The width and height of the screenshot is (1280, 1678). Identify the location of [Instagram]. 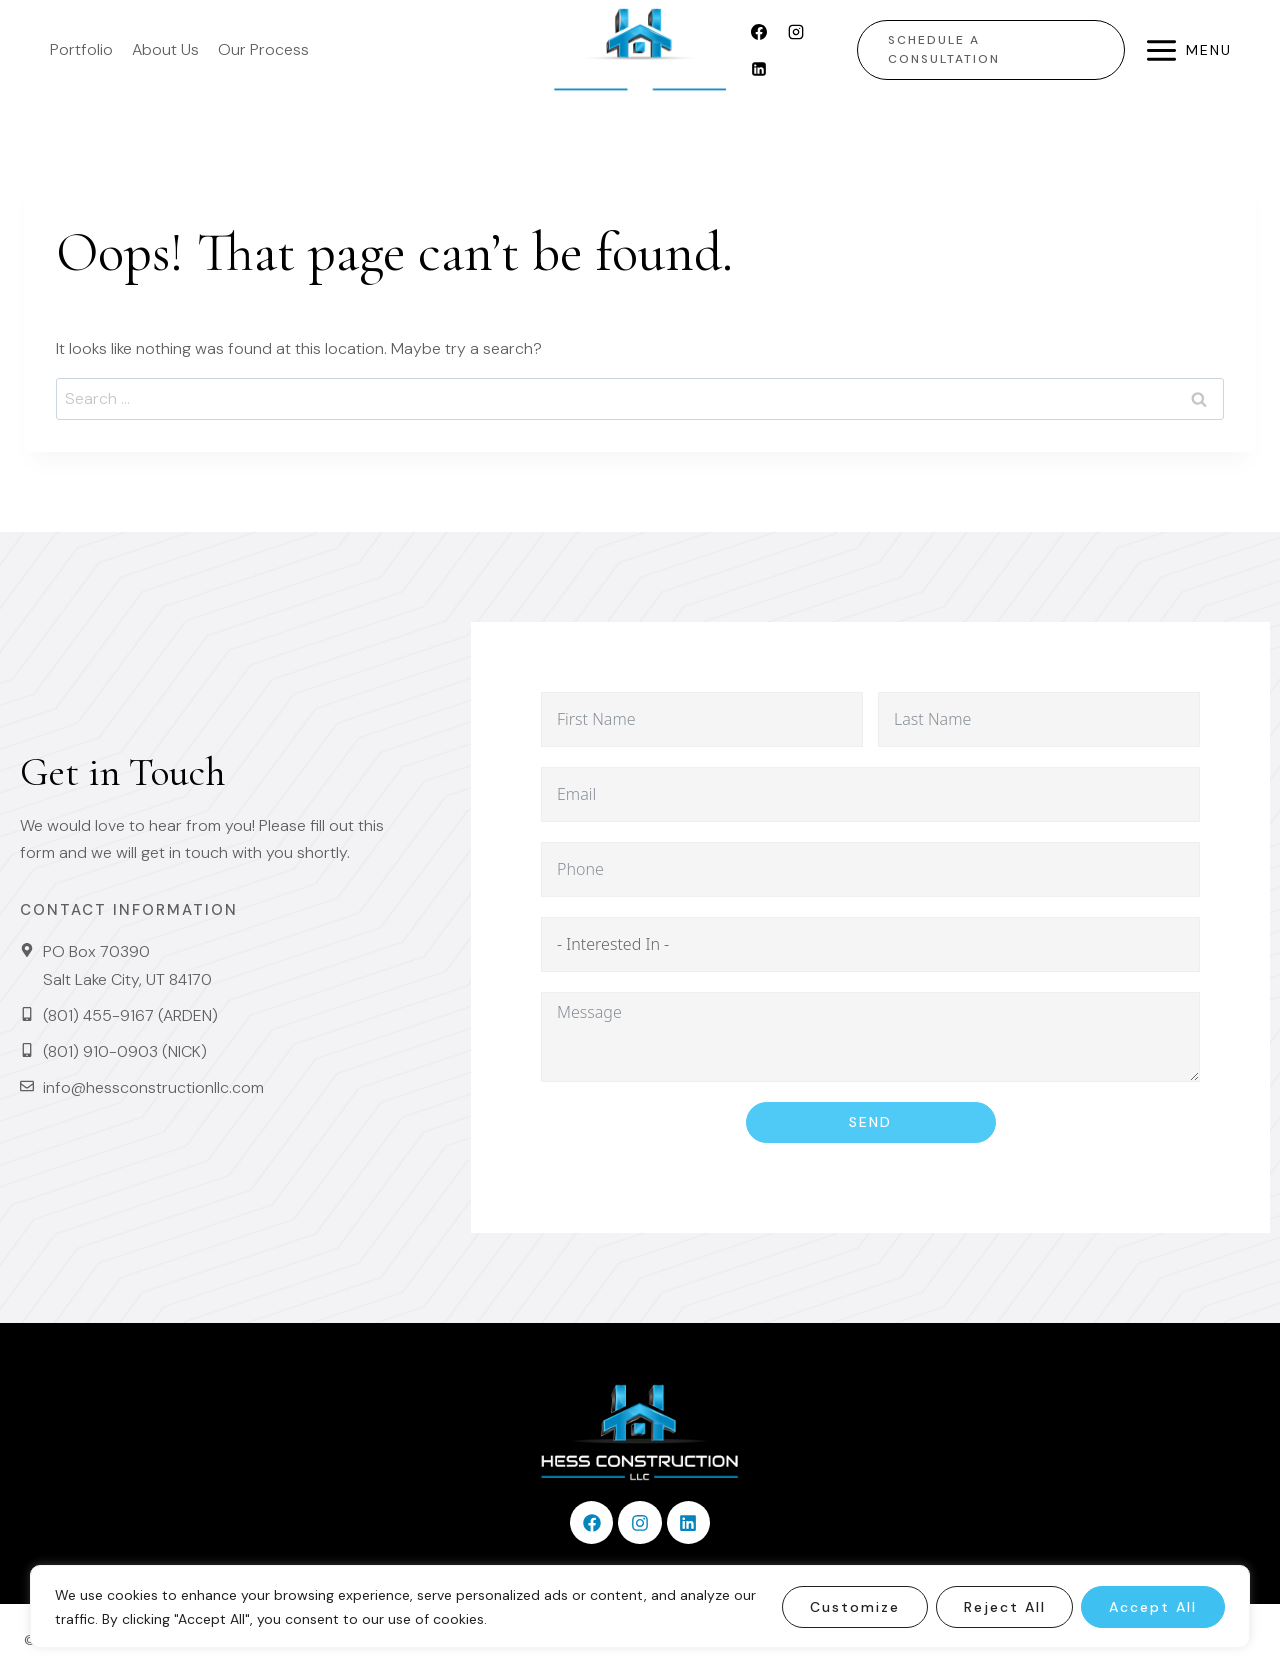
(796, 32).